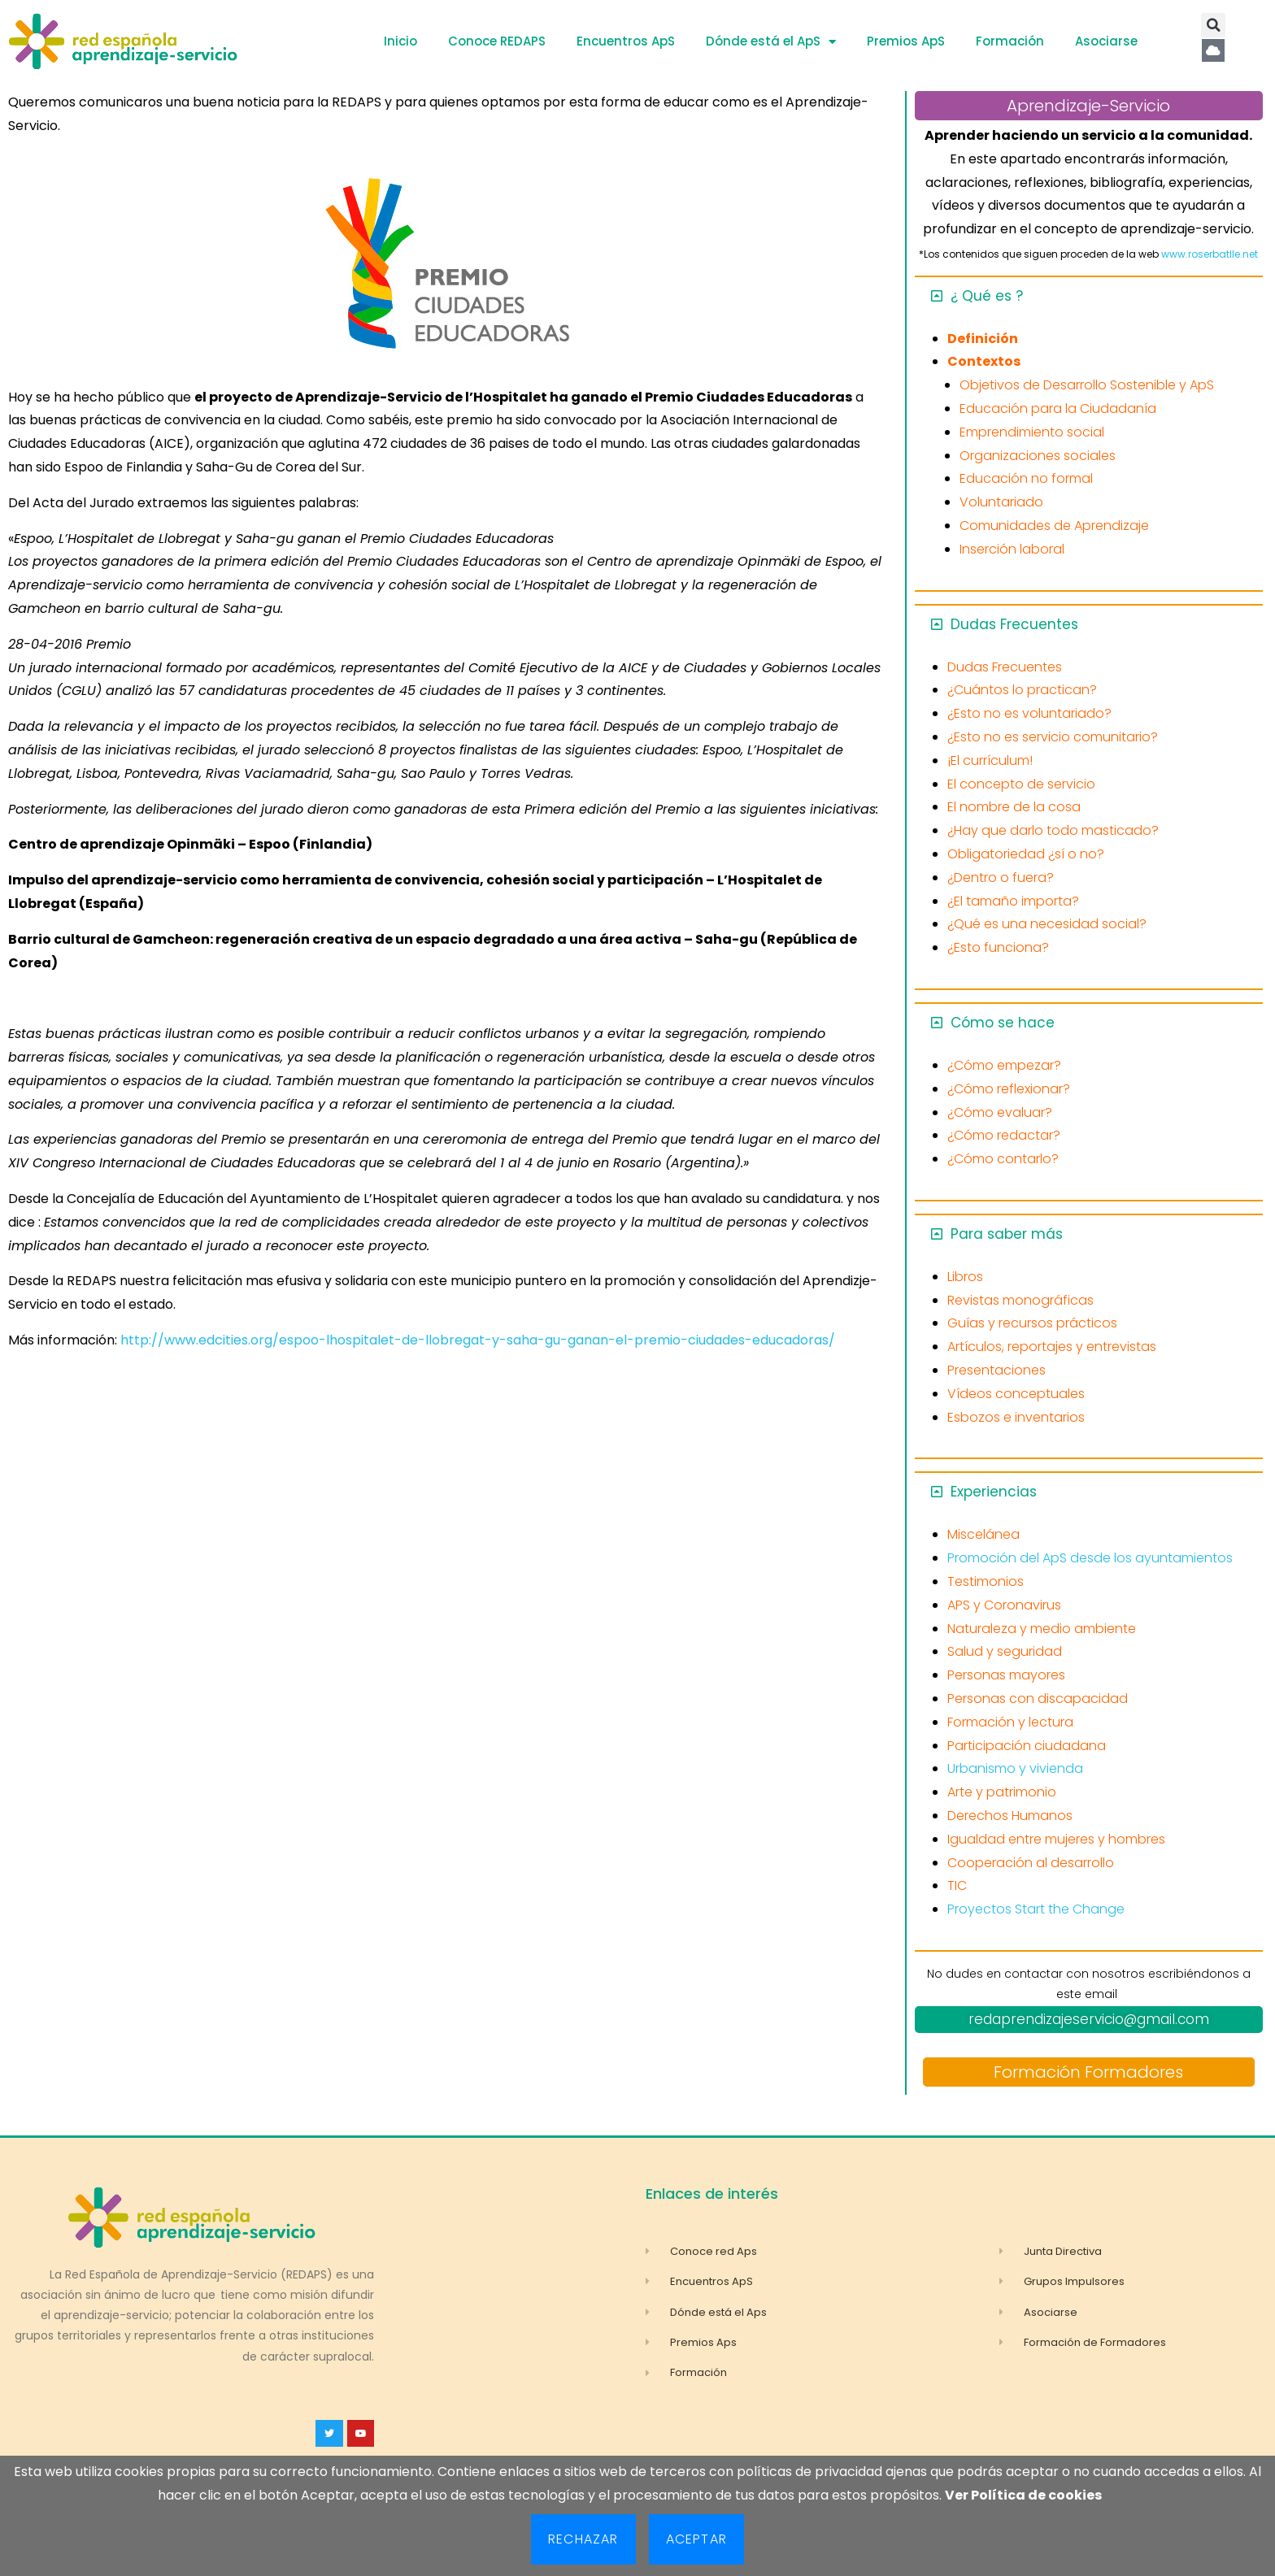 The image size is (1275, 2576). What do you see at coordinates (1054, 525) in the screenshot?
I see `Comunidades de Aprendizaje` at bounding box center [1054, 525].